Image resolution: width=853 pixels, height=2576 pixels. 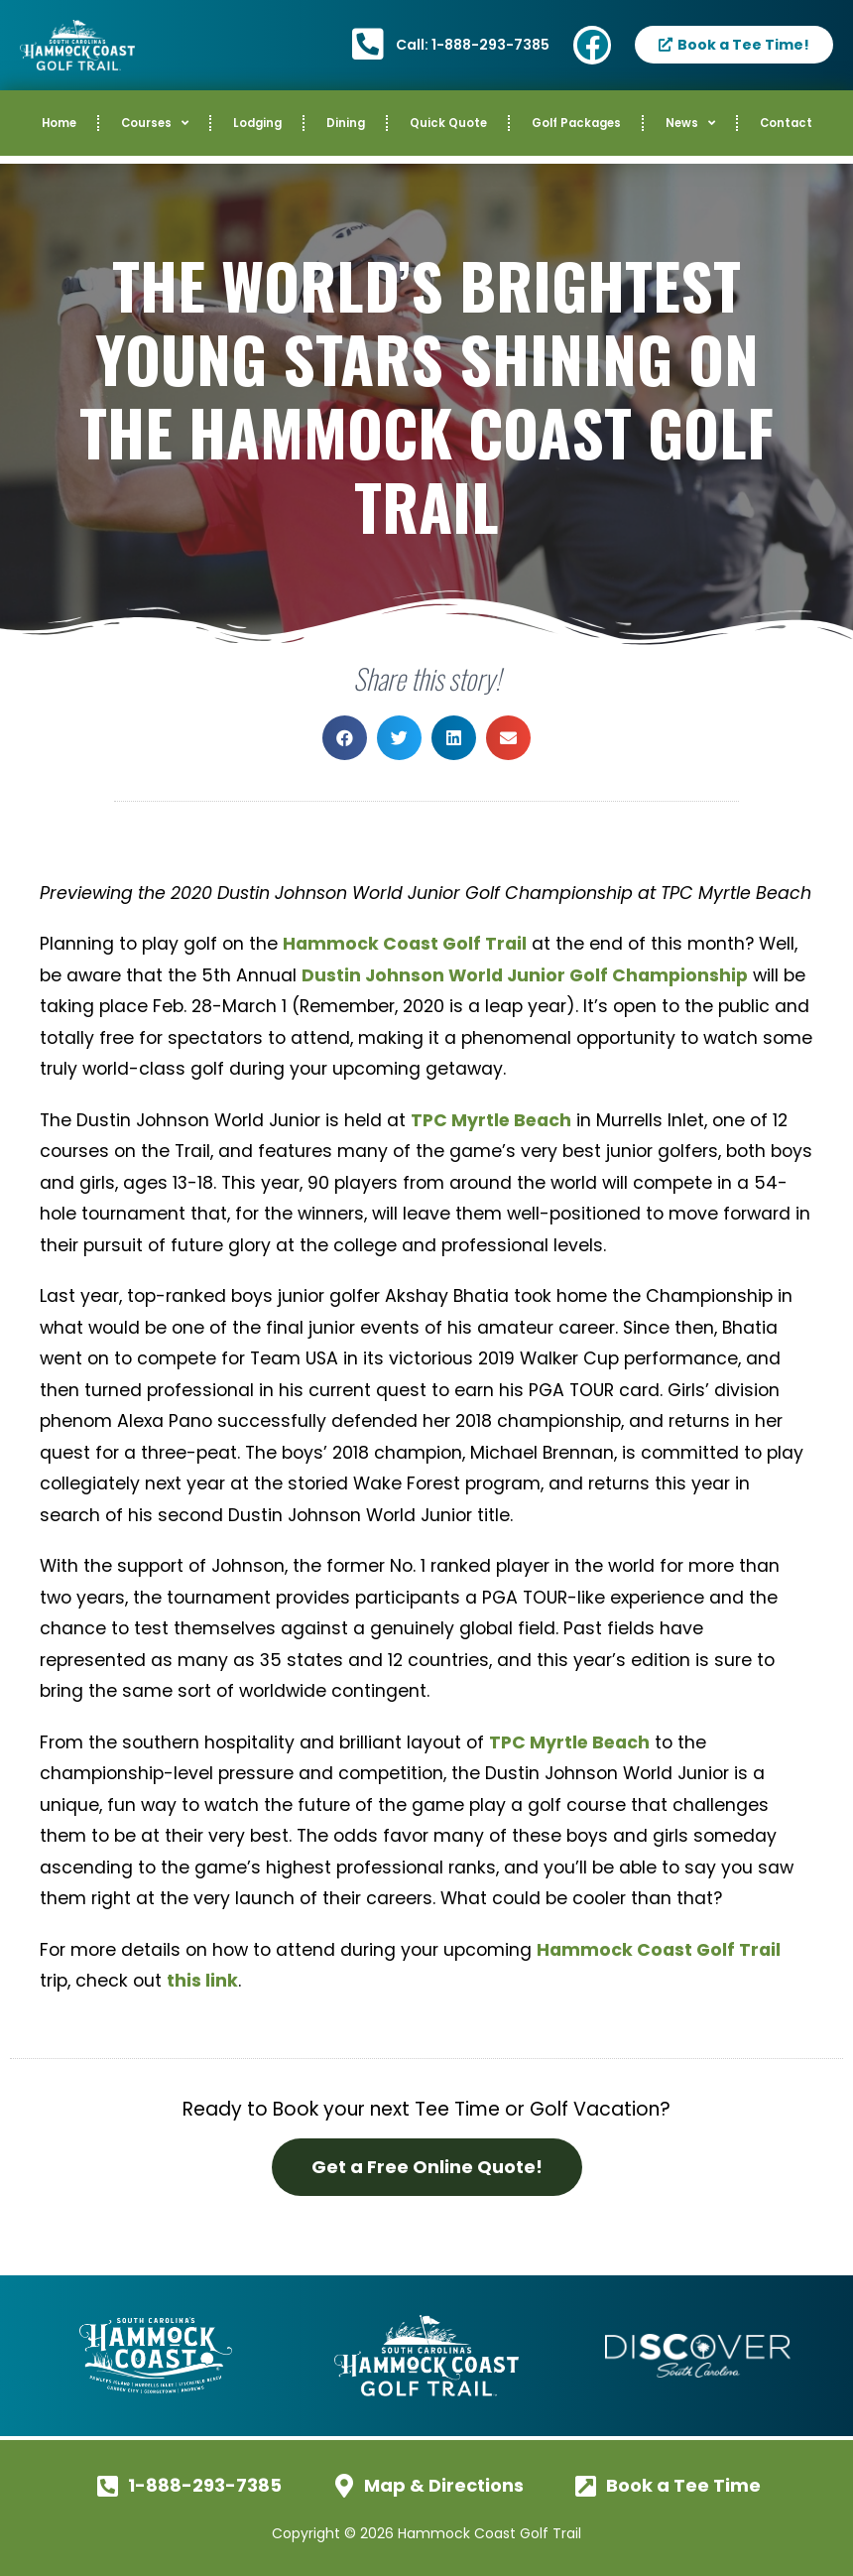 I want to click on this link, so click(x=202, y=1981).